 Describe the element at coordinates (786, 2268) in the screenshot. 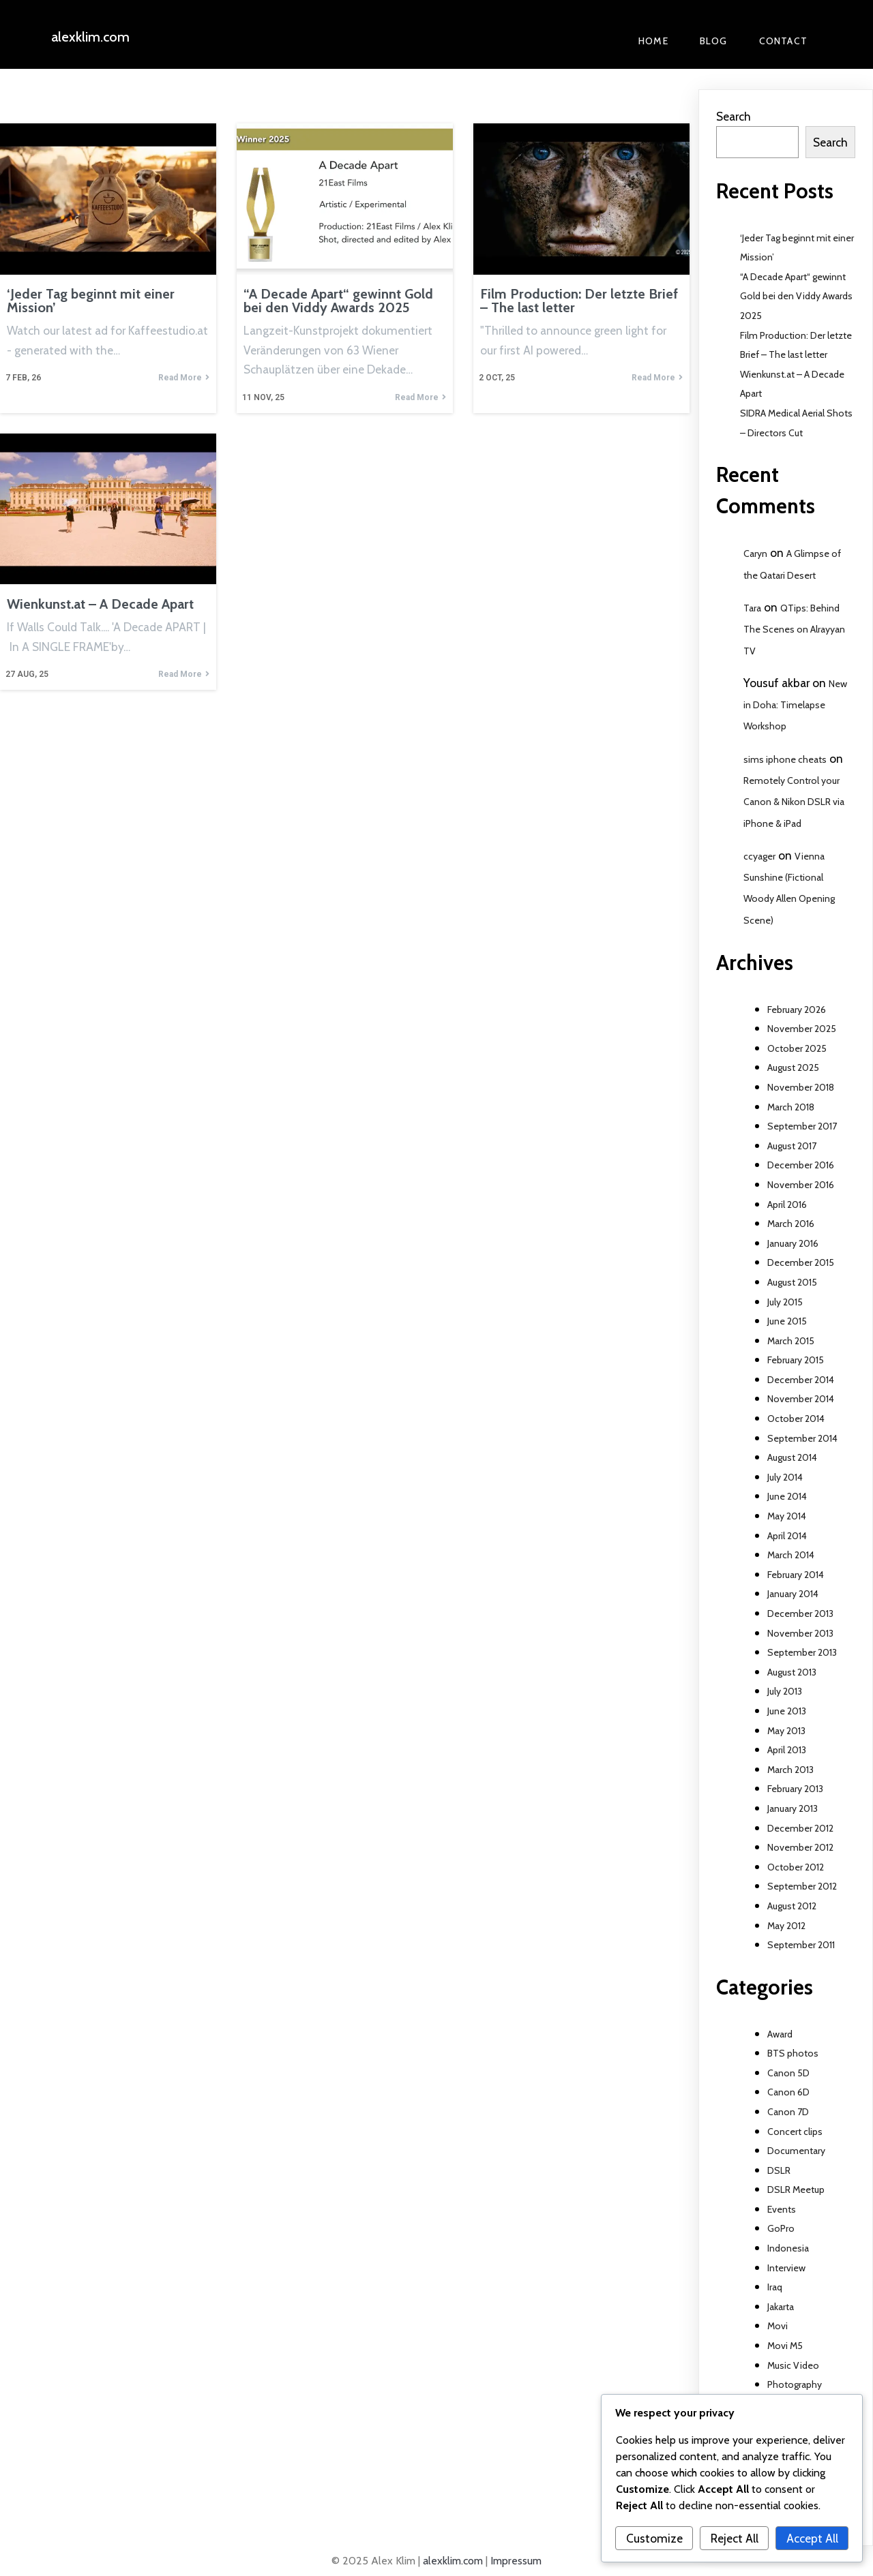

I see `Interview` at that location.